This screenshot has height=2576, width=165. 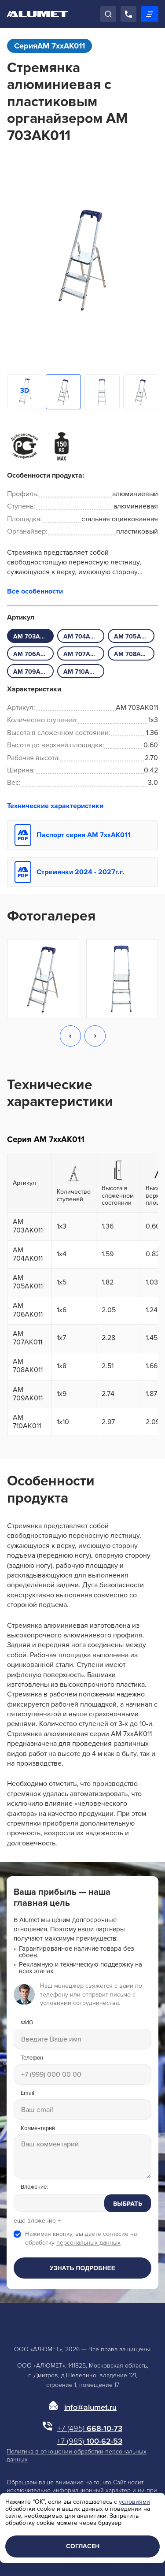 What do you see at coordinates (90, 2407) in the screenshot?
I see `info@alumet.ru` at bounding box center [90, 2407].